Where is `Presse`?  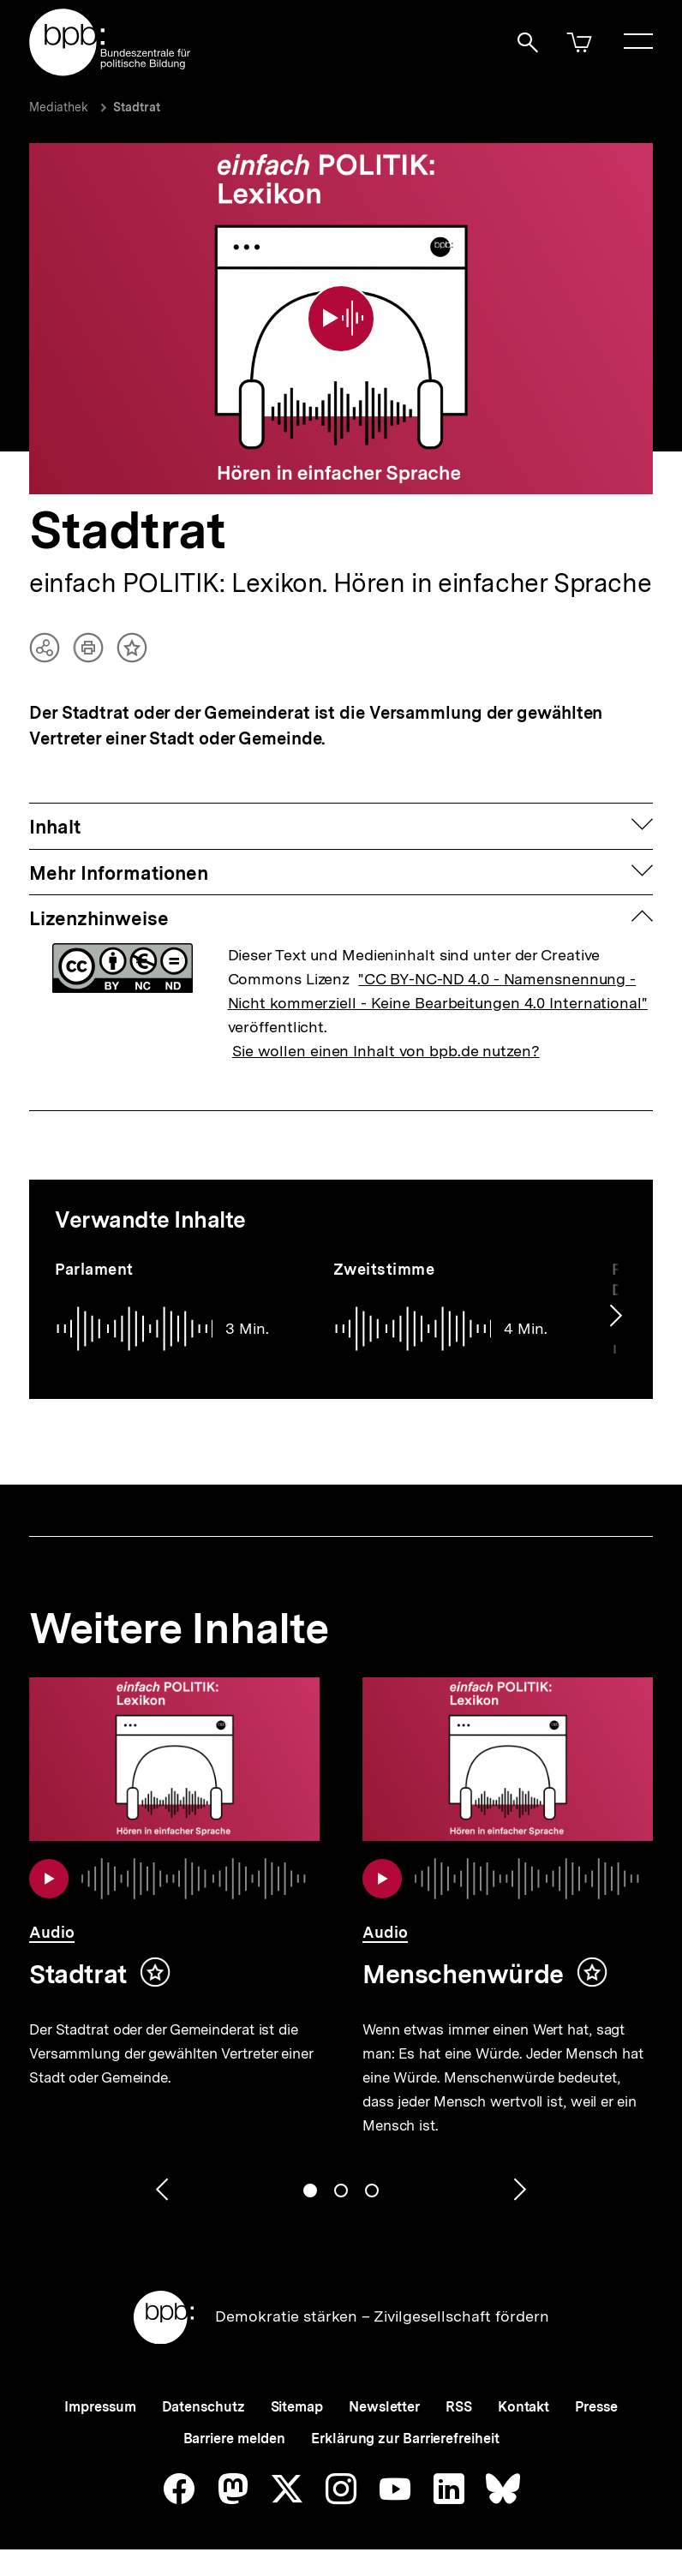
Presse is located at coordinates (596, 2407).